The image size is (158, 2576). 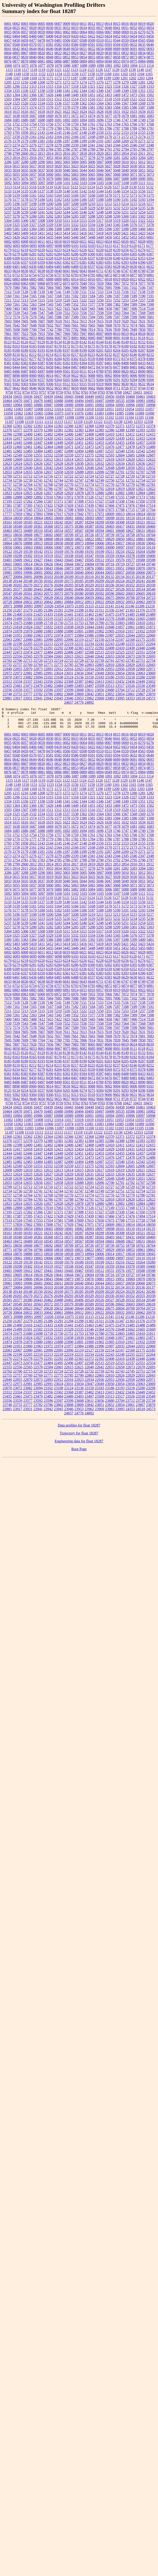 What do you see at coordinates (89, 464) in the screenshot?
I see `12631` at bounding box center [89, 464].